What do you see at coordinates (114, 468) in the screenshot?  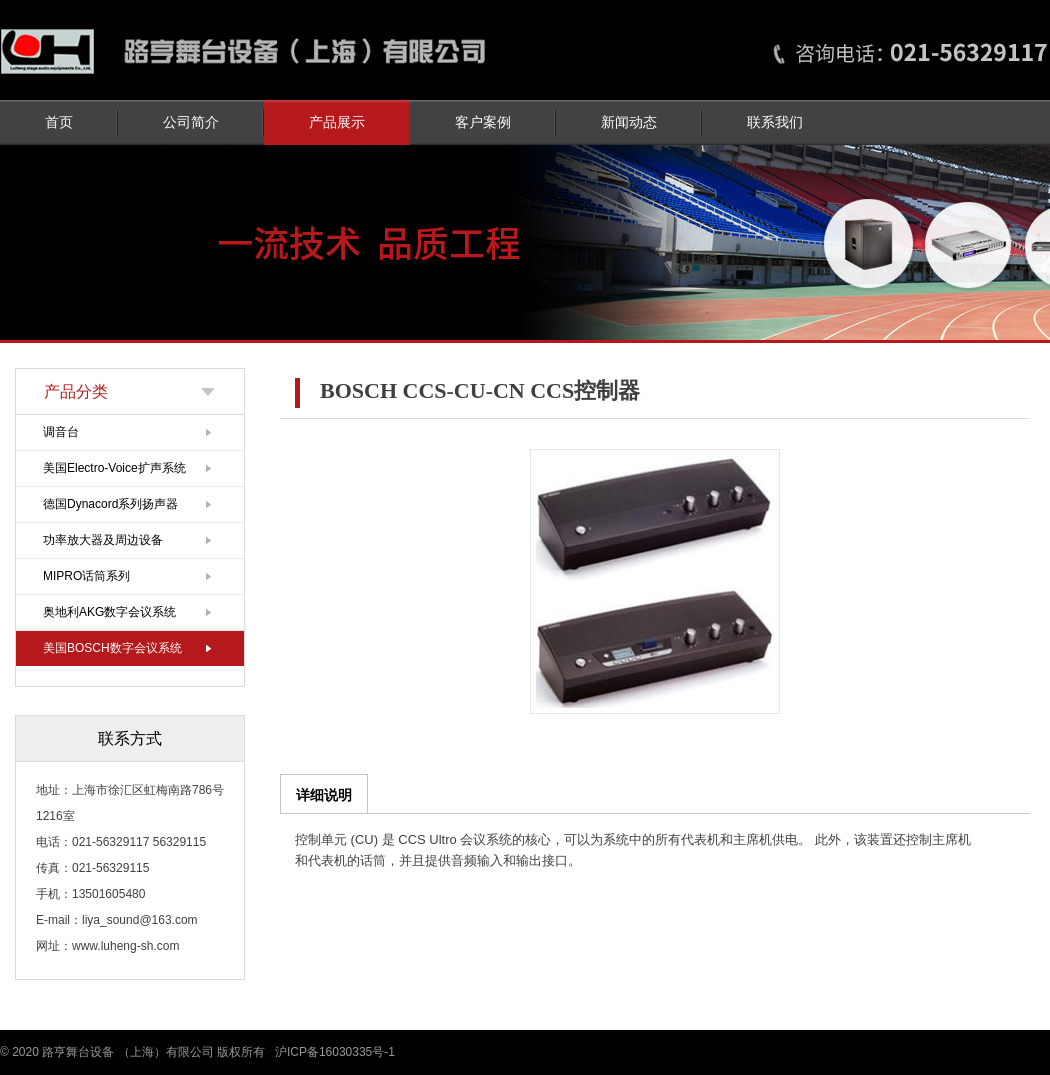 I see `美国Electro-Voice扩声系统` at bounding box center [114, 468].